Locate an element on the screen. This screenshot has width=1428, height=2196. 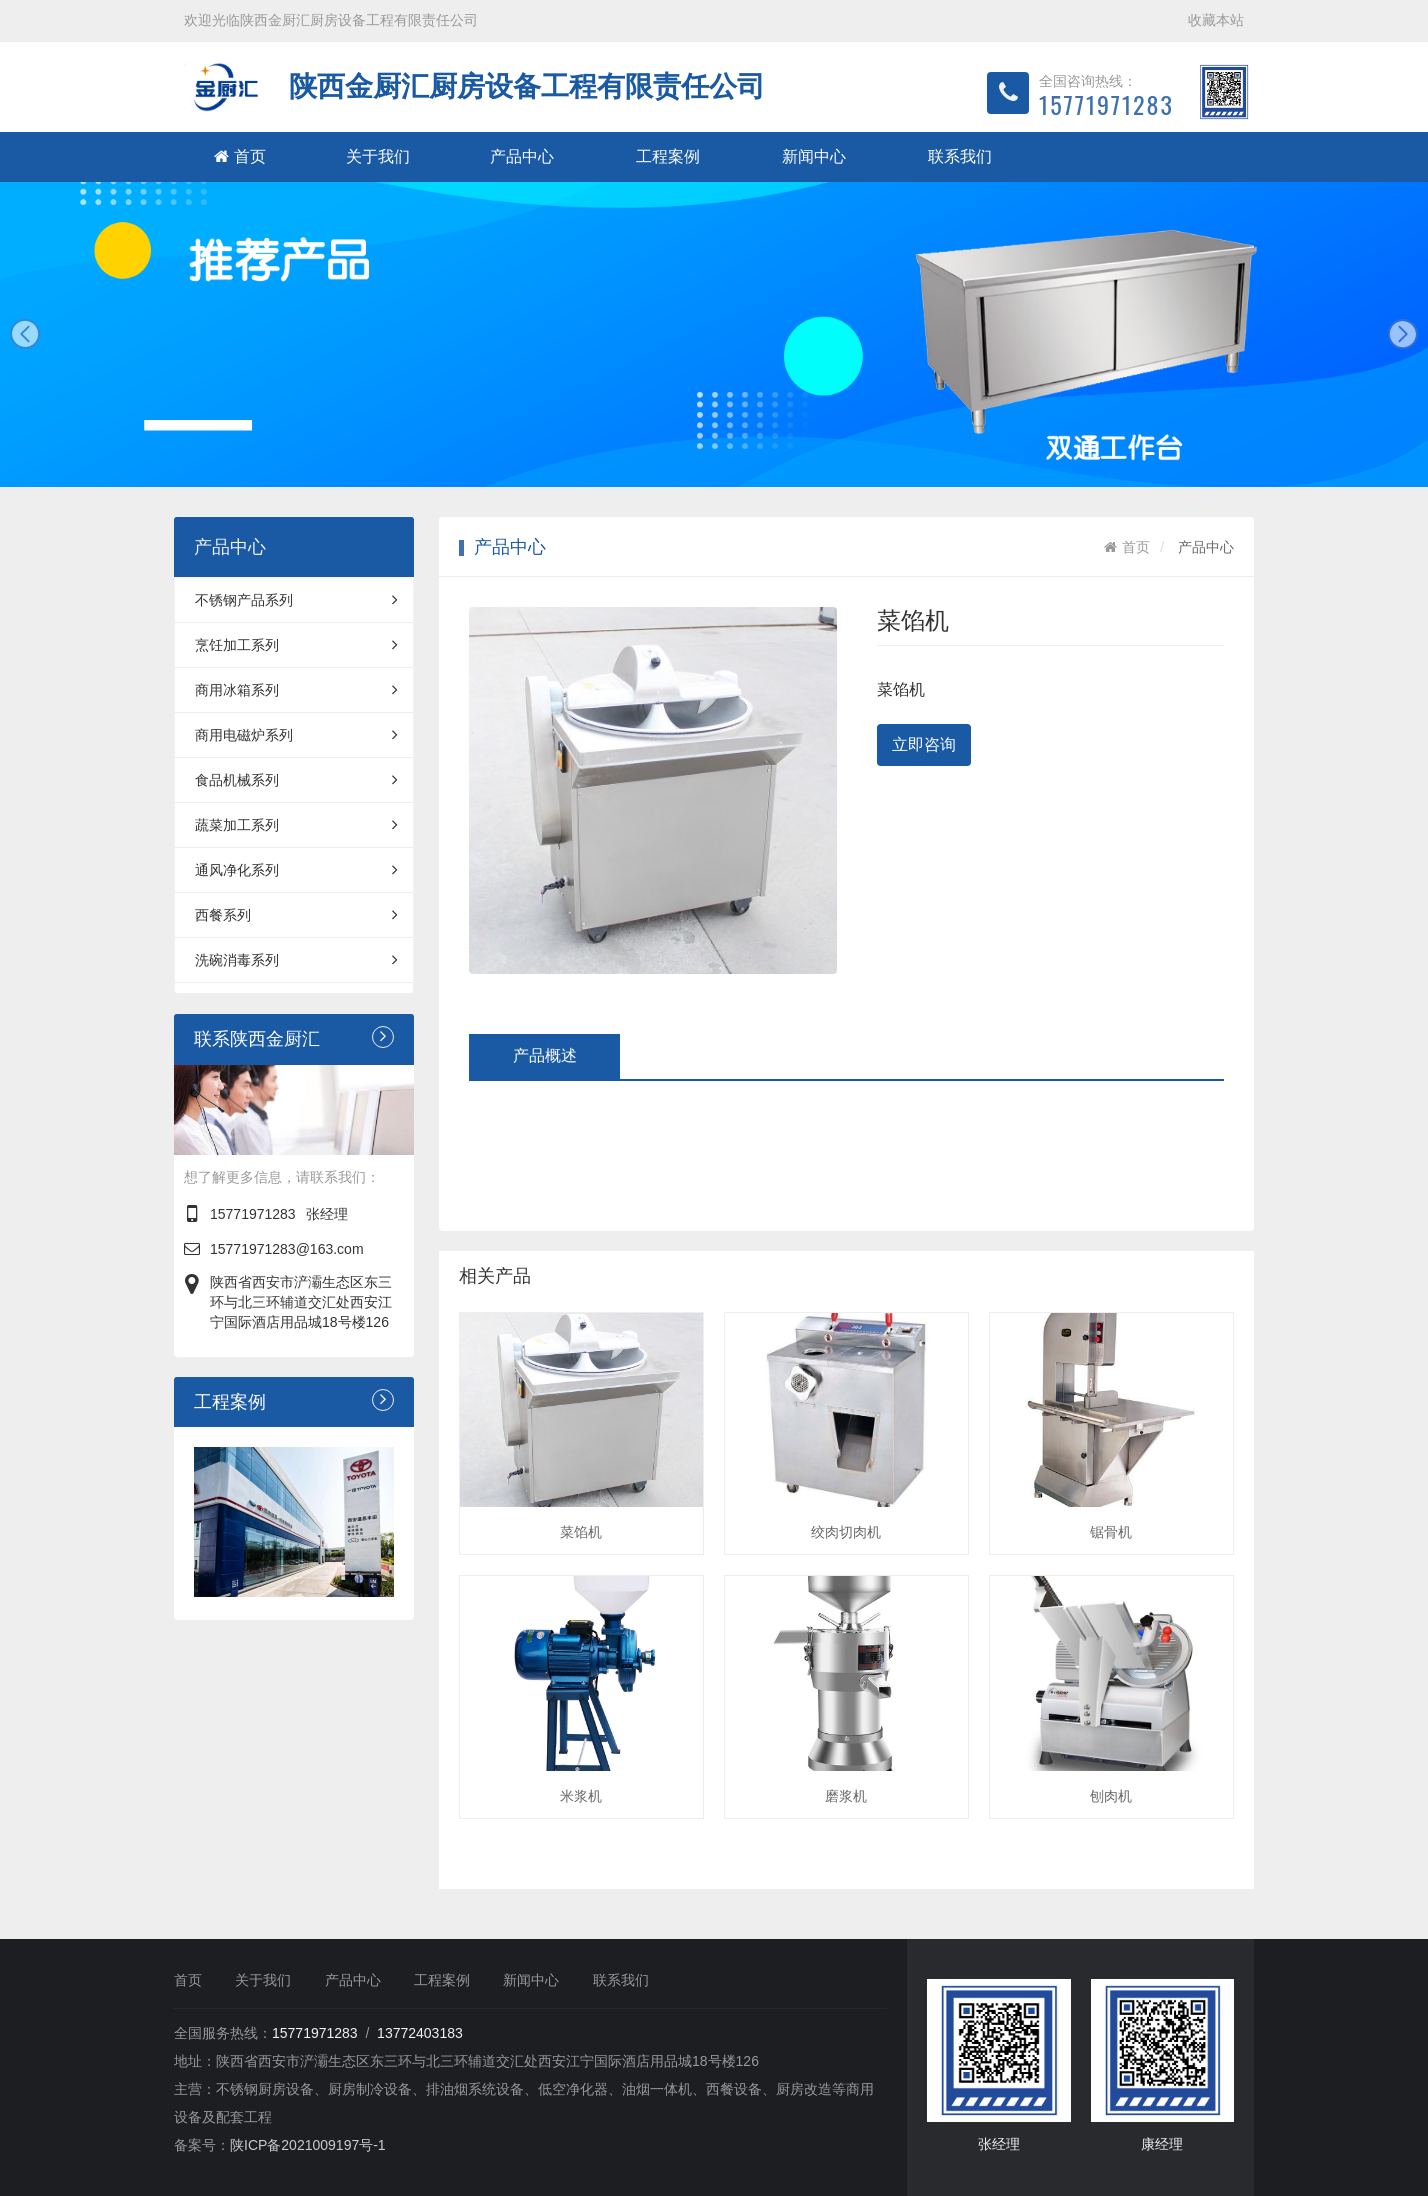
食品机械系列 is located at coordinates (296, 780).